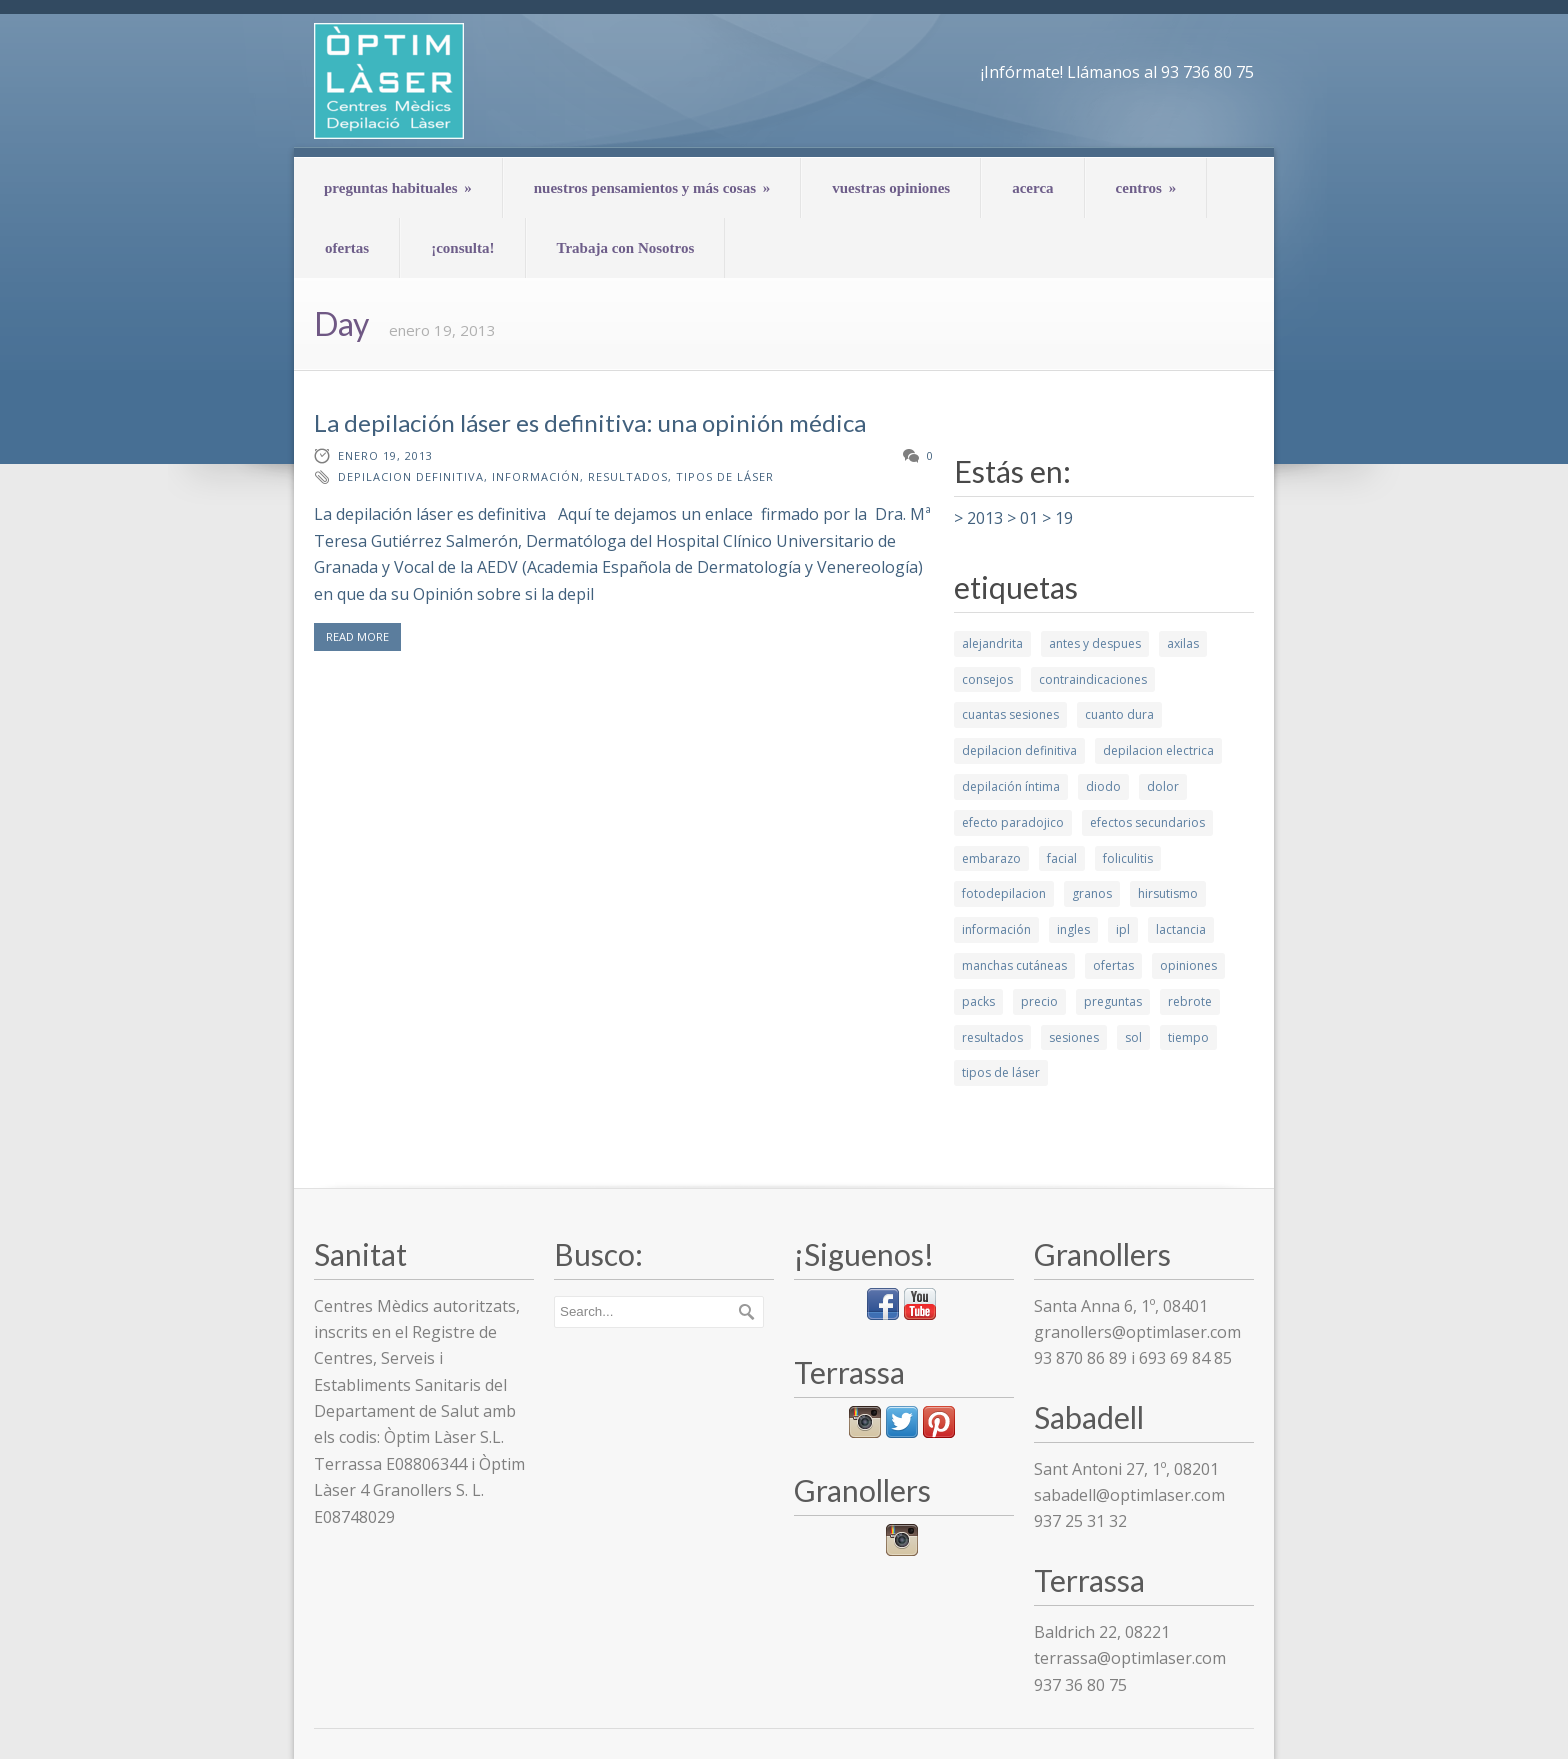  I want to click on ofertas, so click(347, 248).